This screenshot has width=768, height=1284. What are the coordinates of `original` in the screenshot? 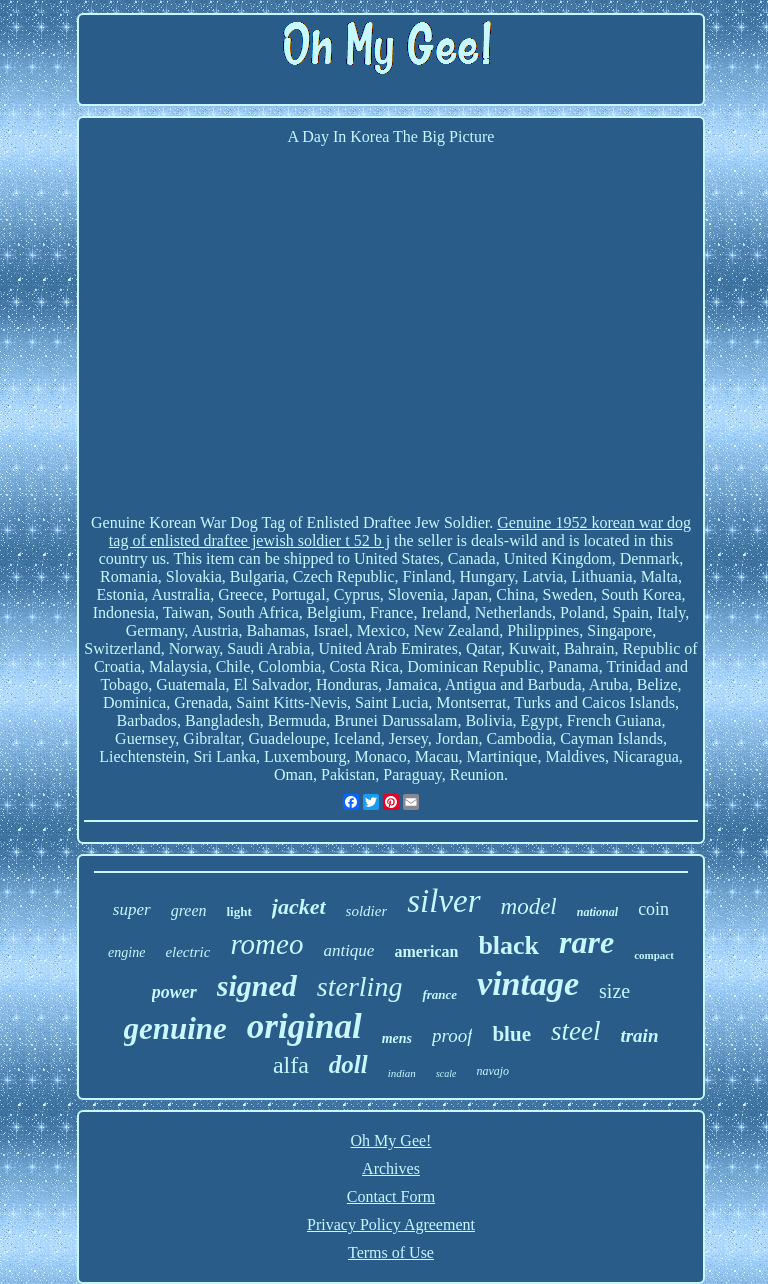 It's located at (304, 1026).